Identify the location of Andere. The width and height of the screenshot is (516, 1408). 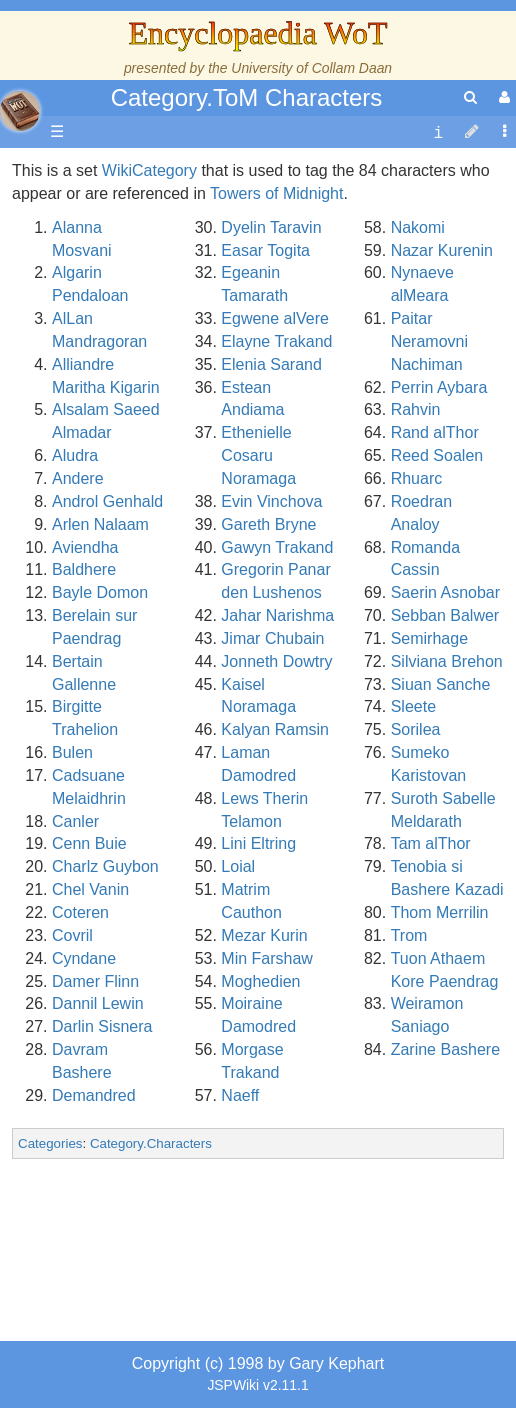
(78, 478).